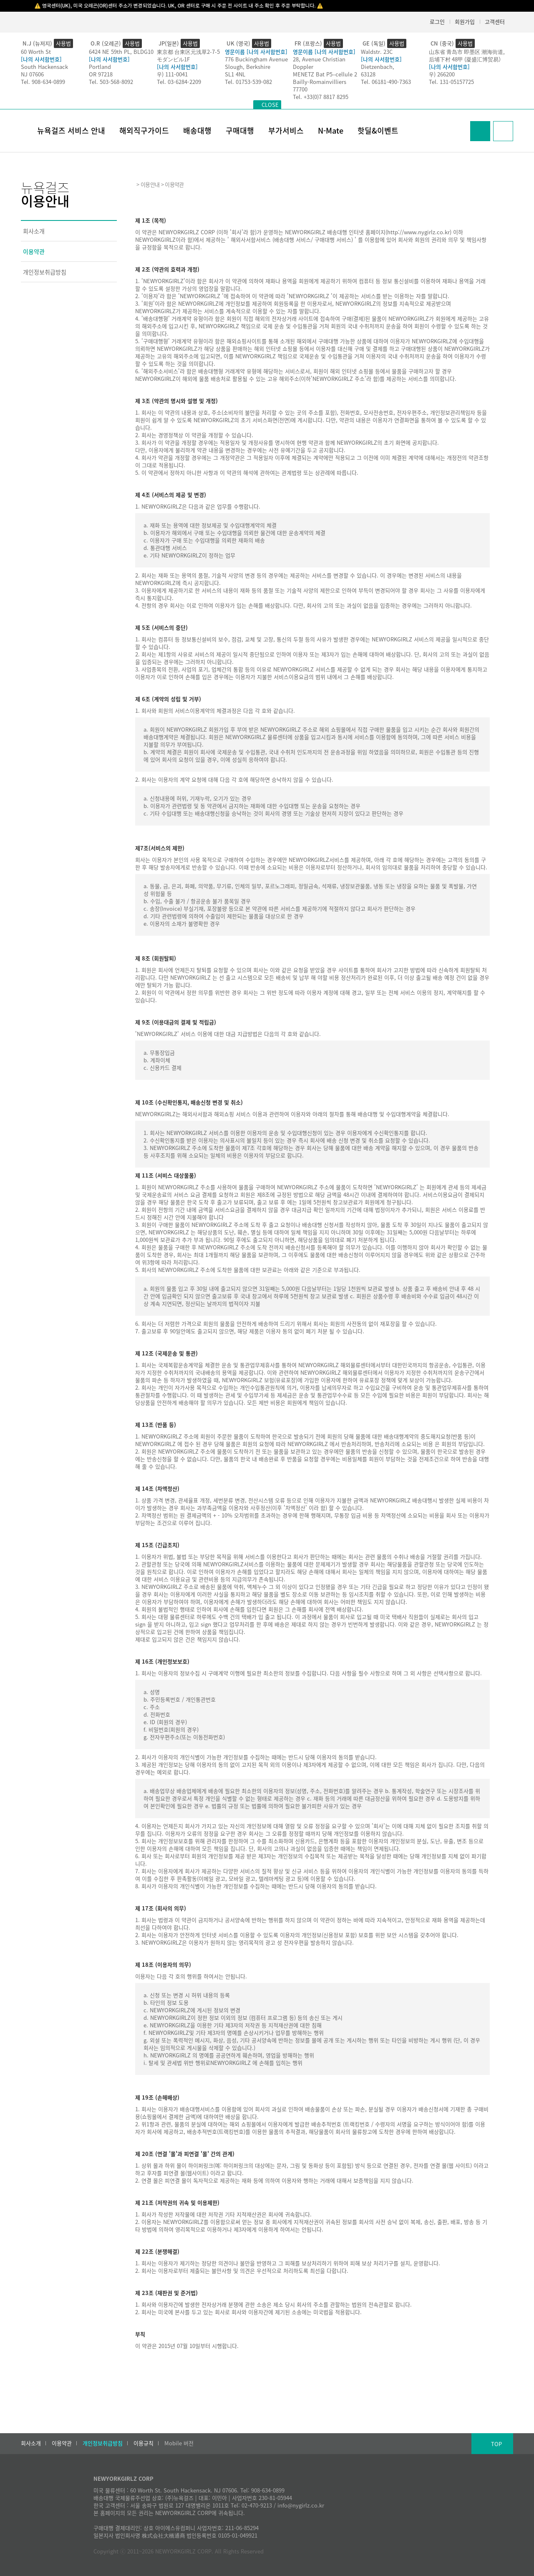 The image size is (534, 2576). I want to click on CLOSE, so click(270, 105).